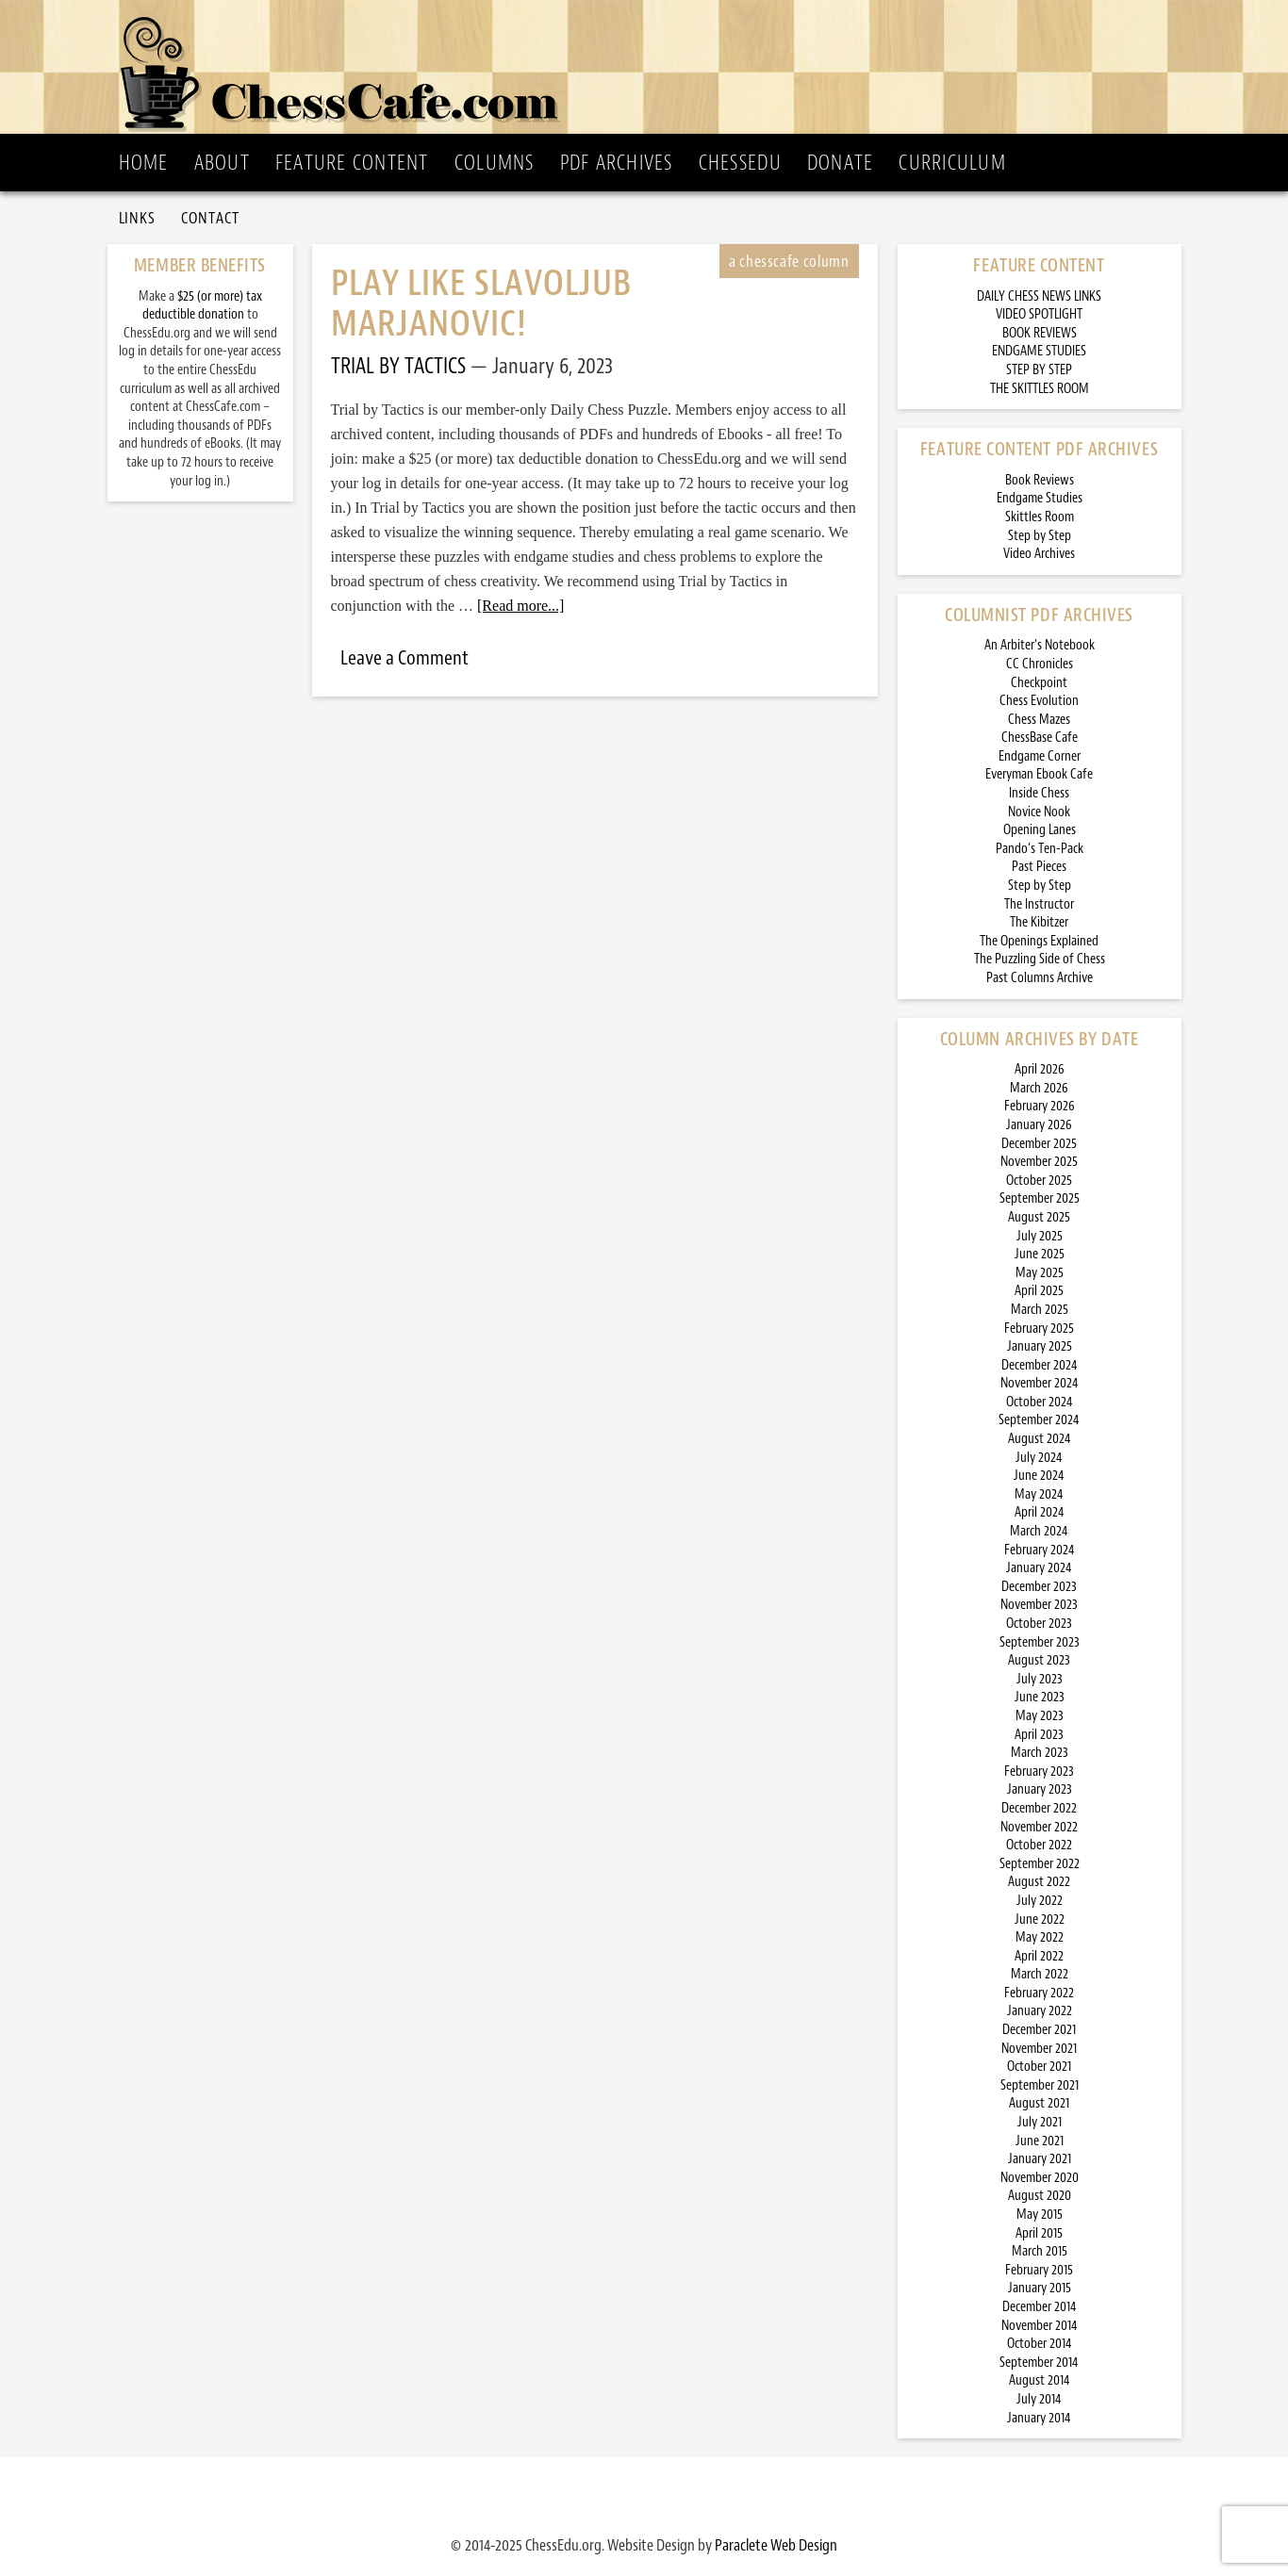  What do you see at coordinates (1039, 1420) in the screenshot?
I see `September 2024` at bounding box center [1039, 1420].